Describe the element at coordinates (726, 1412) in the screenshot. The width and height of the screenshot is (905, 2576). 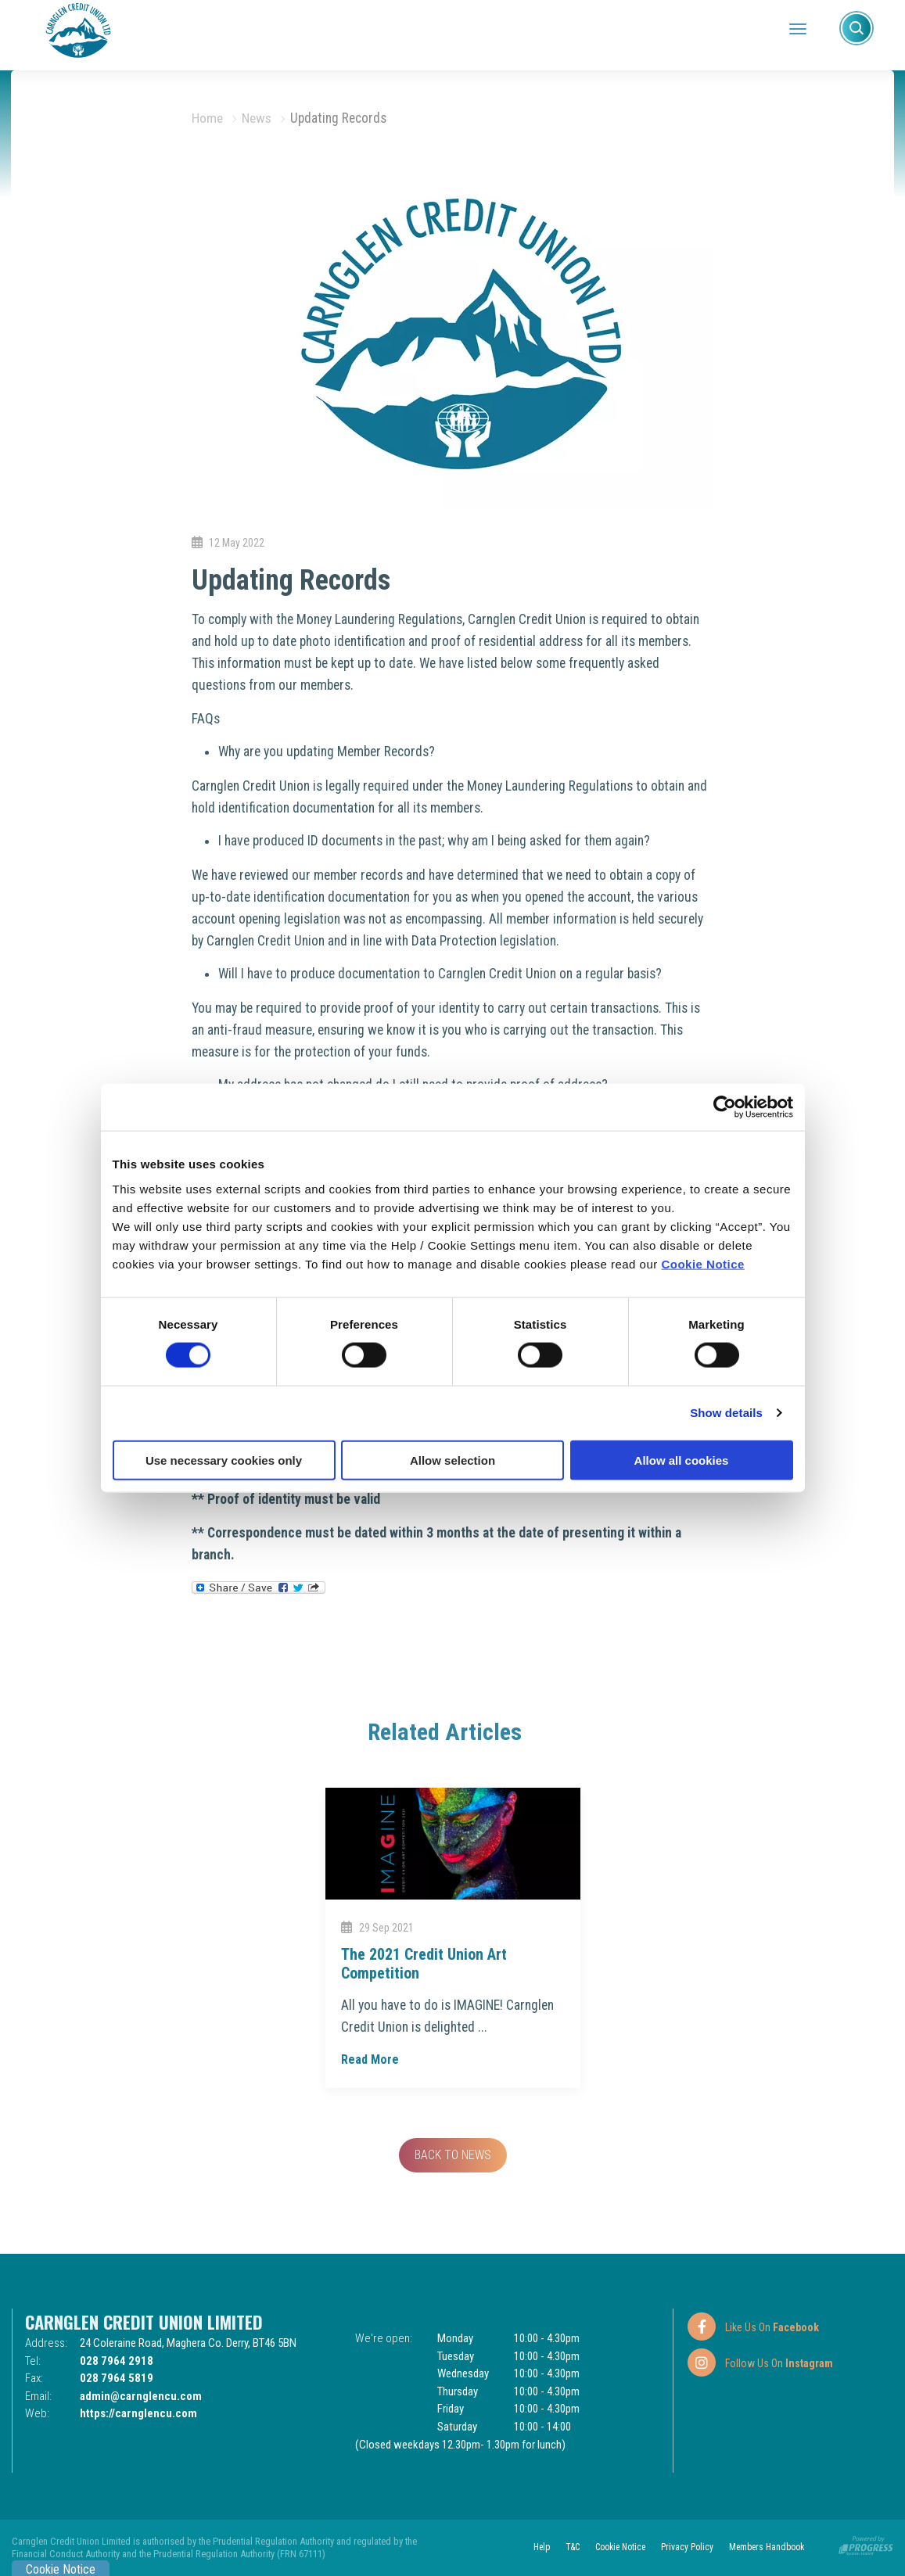
I see `Show details` at that location.